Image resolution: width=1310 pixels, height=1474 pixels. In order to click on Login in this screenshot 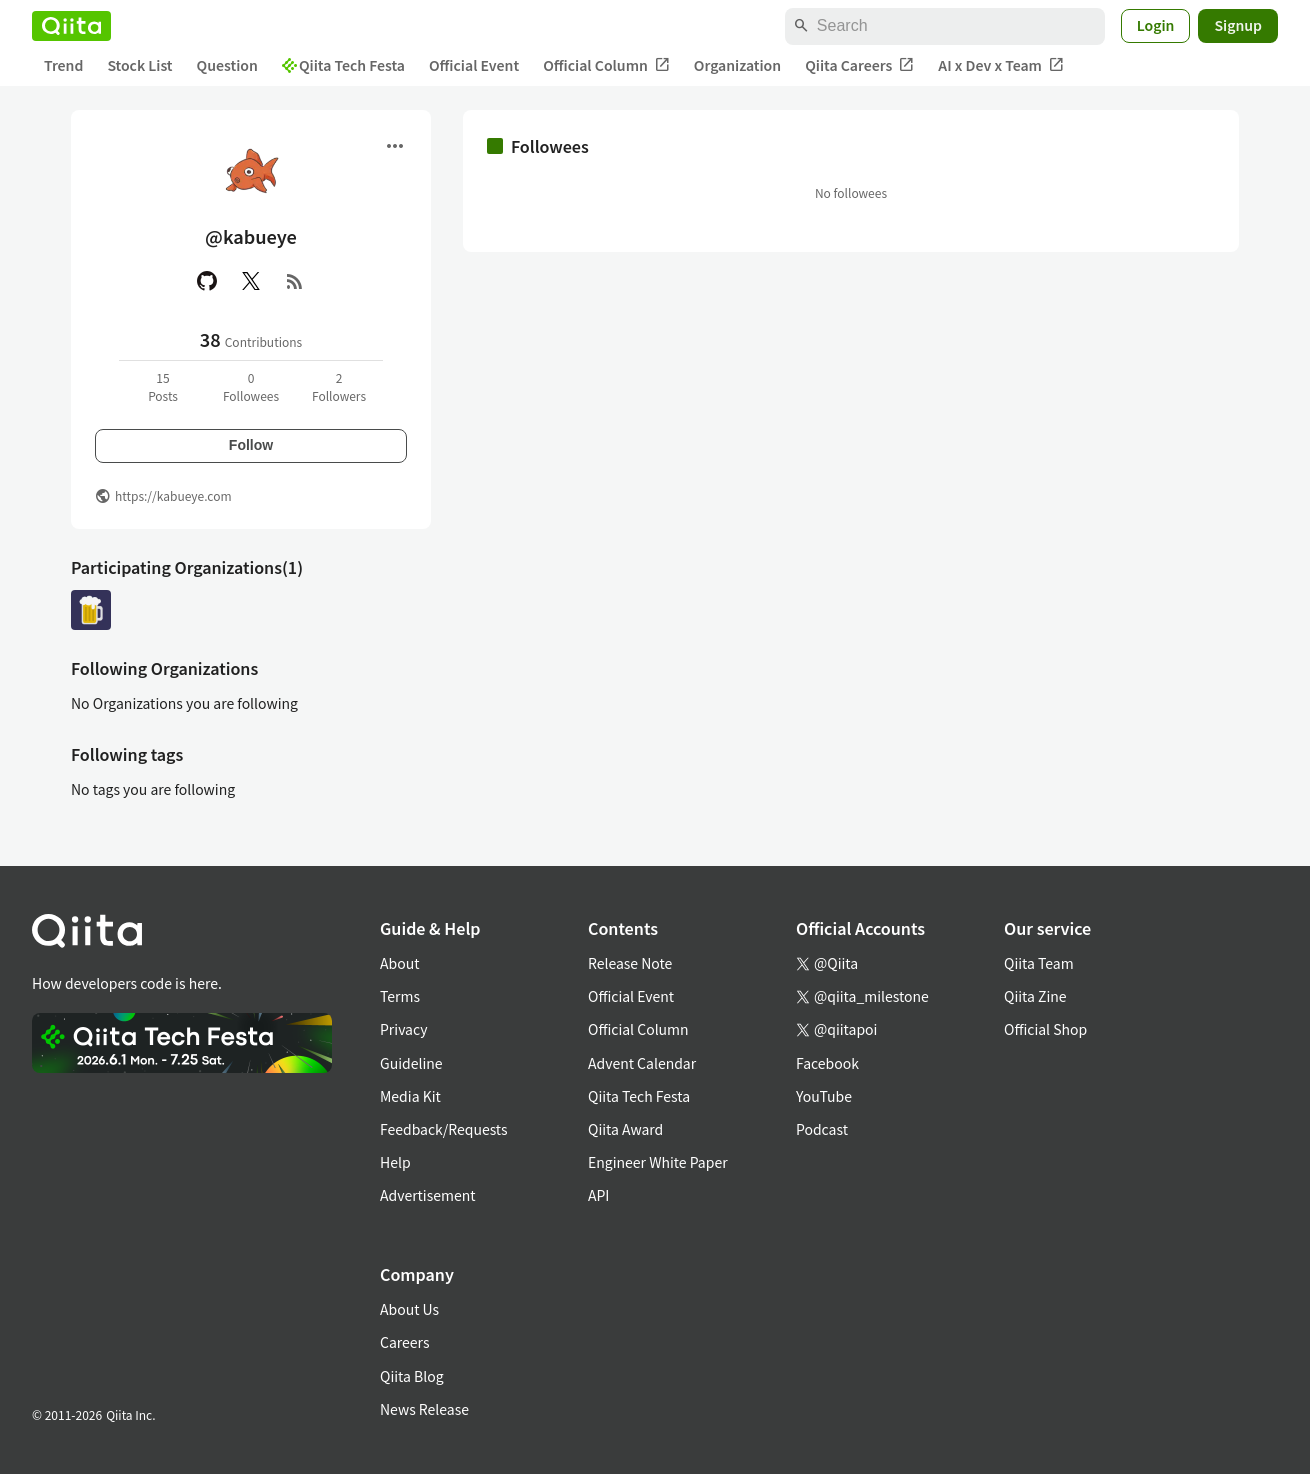, I will do `click(1156, 25)`.